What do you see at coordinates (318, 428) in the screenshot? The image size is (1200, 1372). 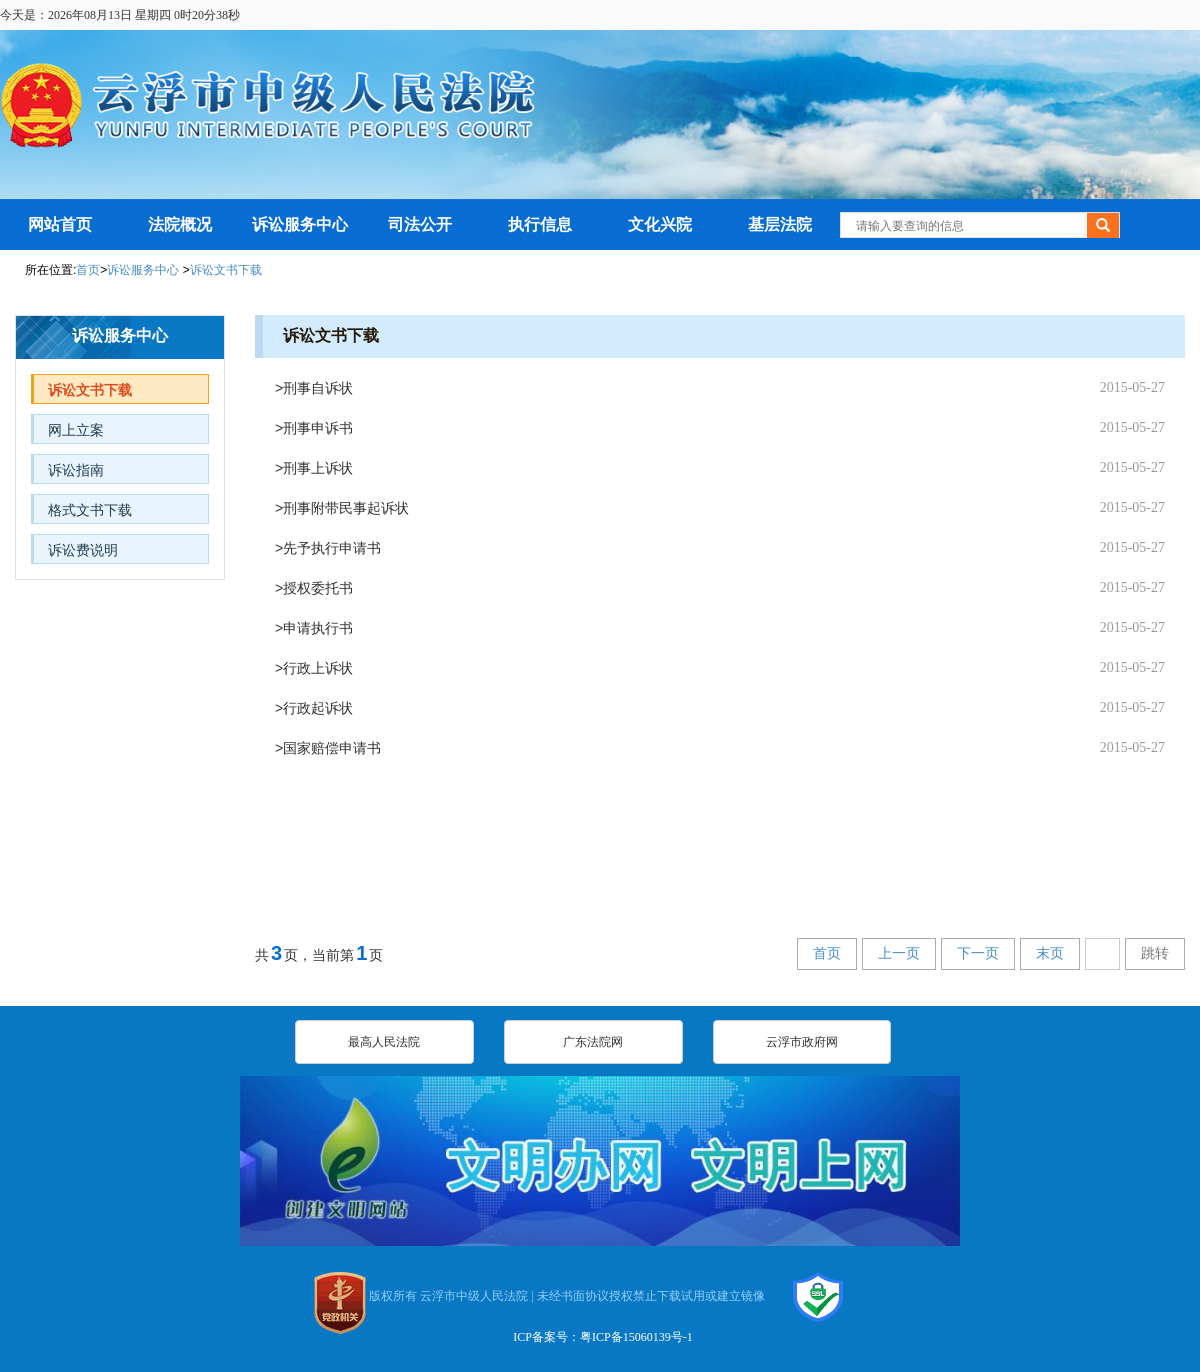 I see `刑事申诉书` at bounding box center [318, 428].